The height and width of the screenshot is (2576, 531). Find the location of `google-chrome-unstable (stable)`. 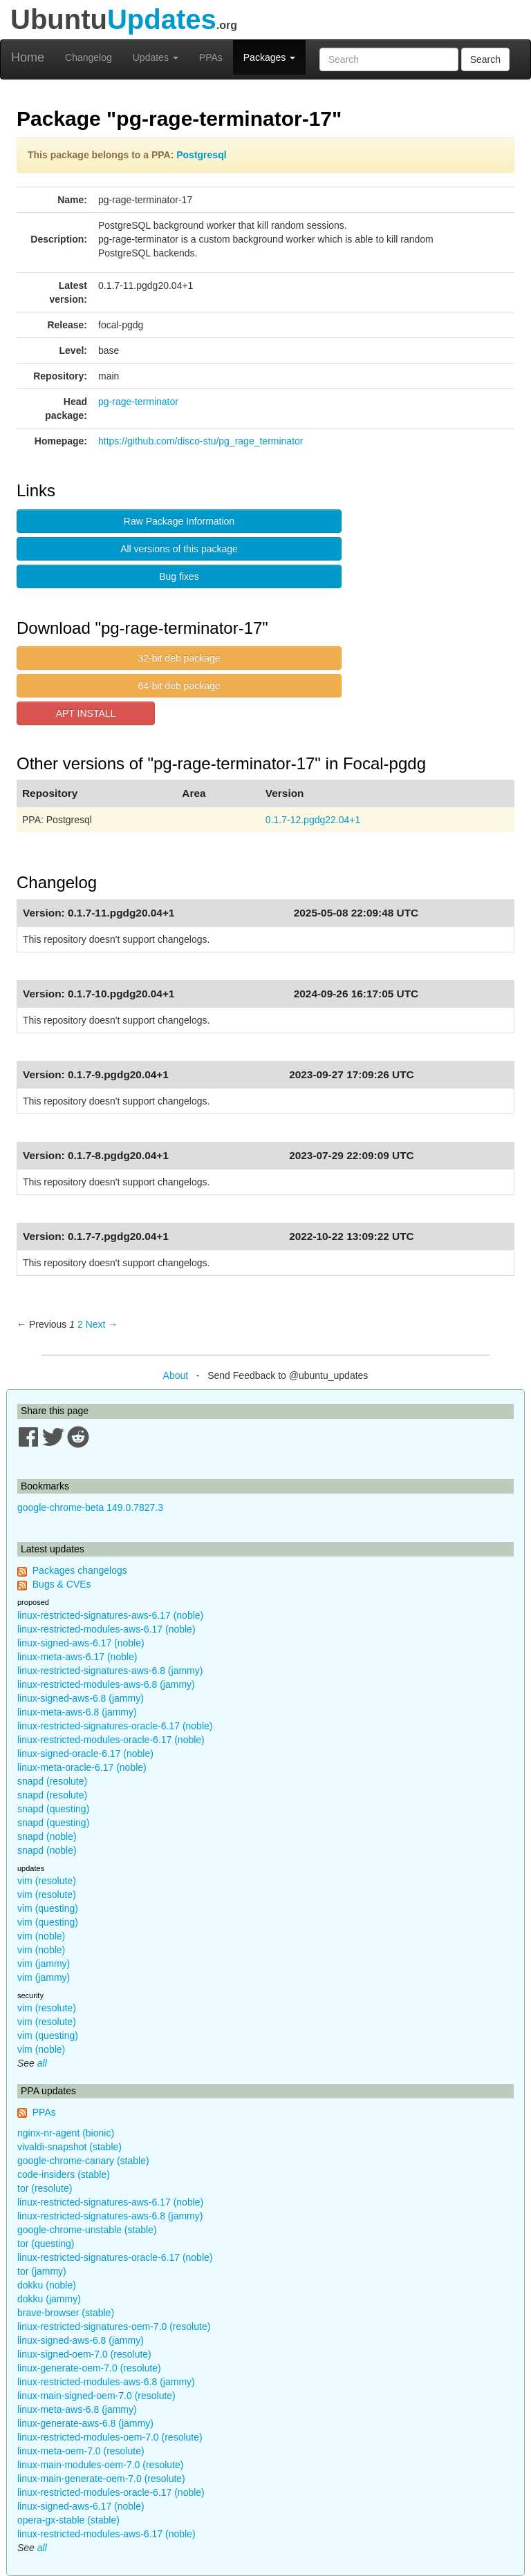

google-chrome-unstable (stable) is located at coordinates (87, 2229).